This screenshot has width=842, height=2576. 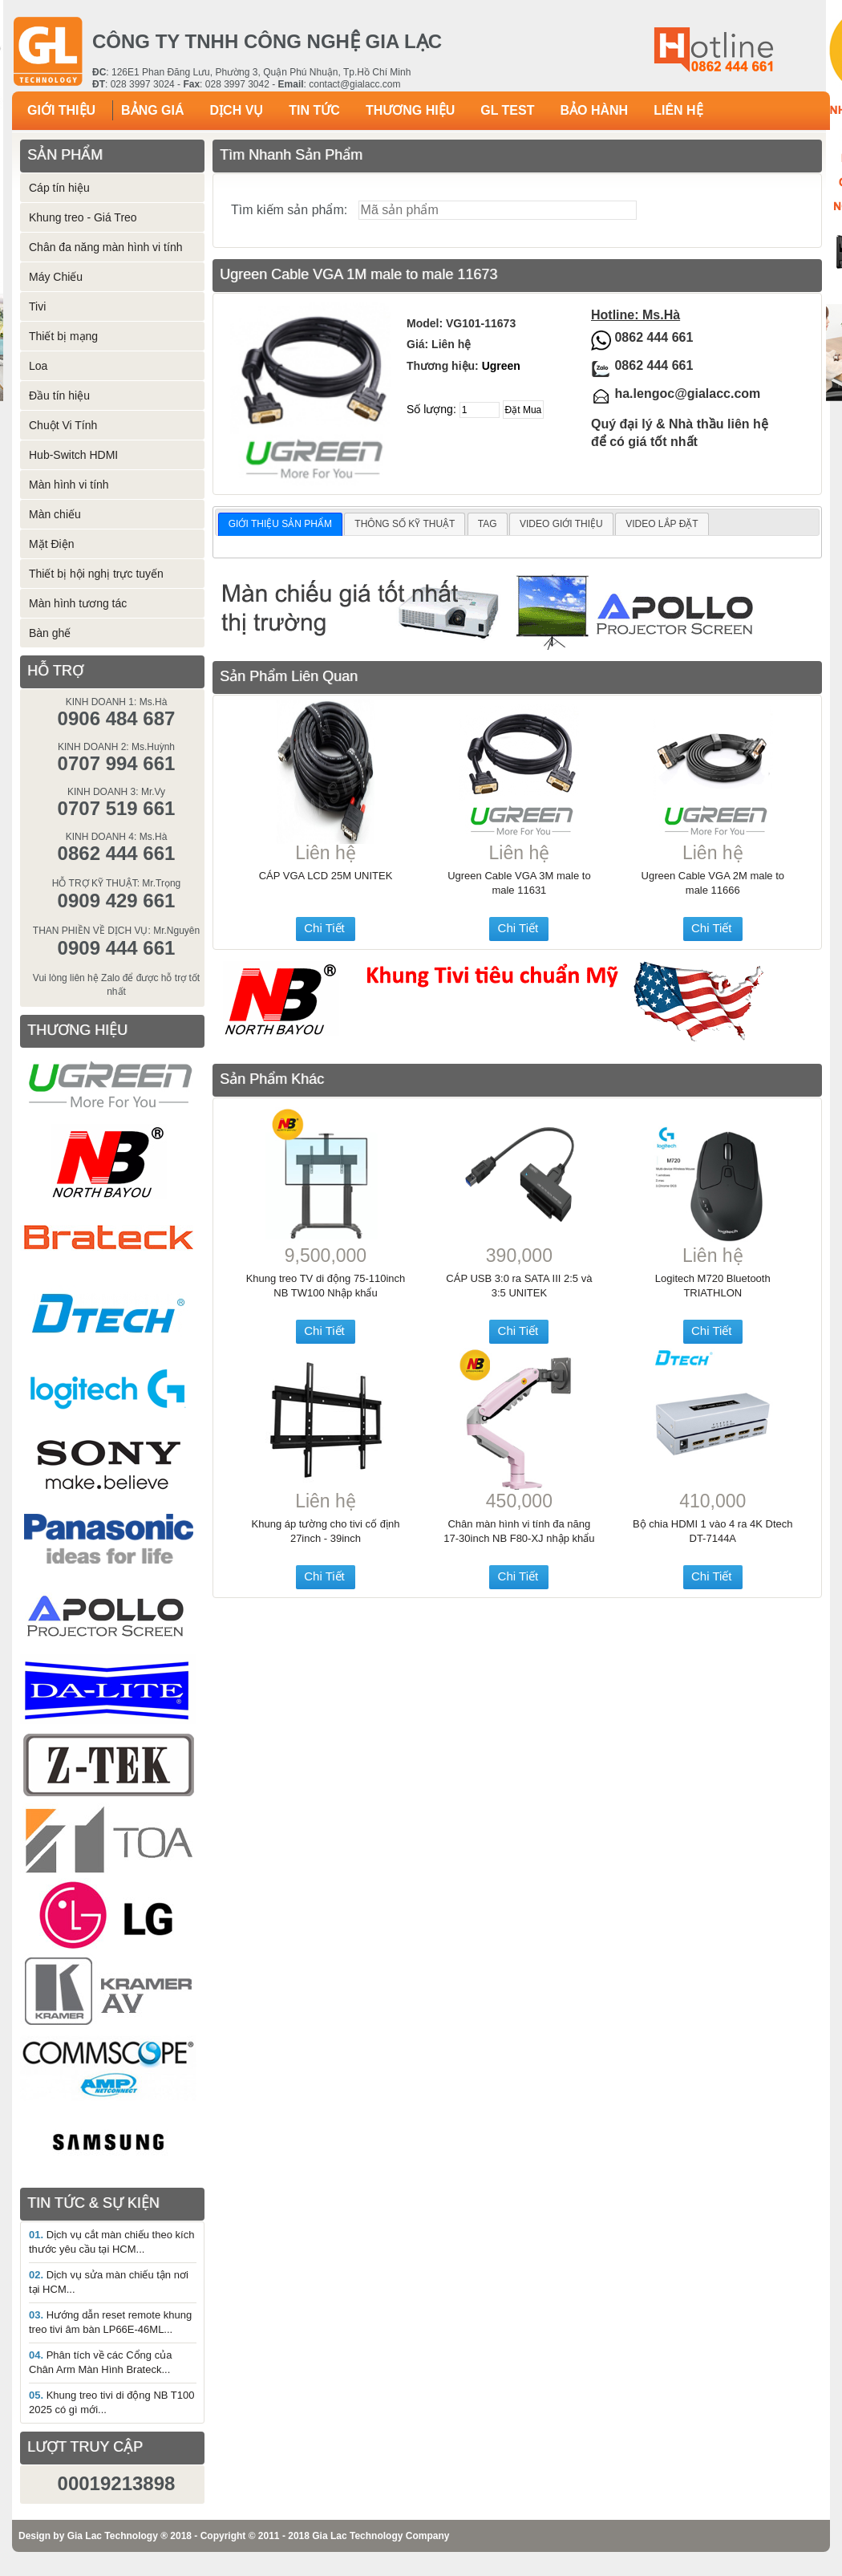 What do you see at coordinates (50, 633) in the screenshot?
I see `Bàn ghế` at bounding box center [50, 633].